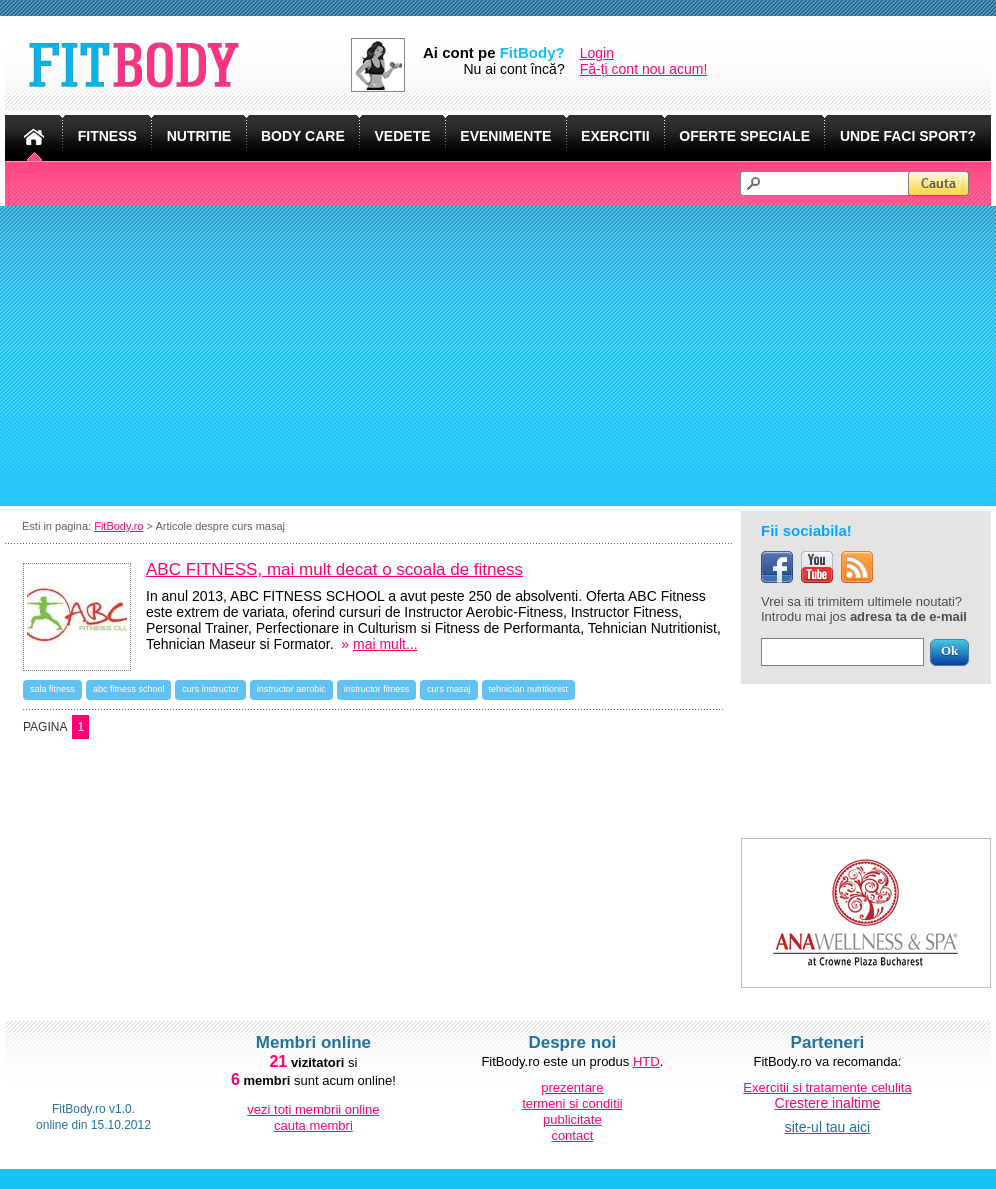 This screenshot has width=996, height=1189. I want to click on tehnician nutritionist, so click(529, 689).